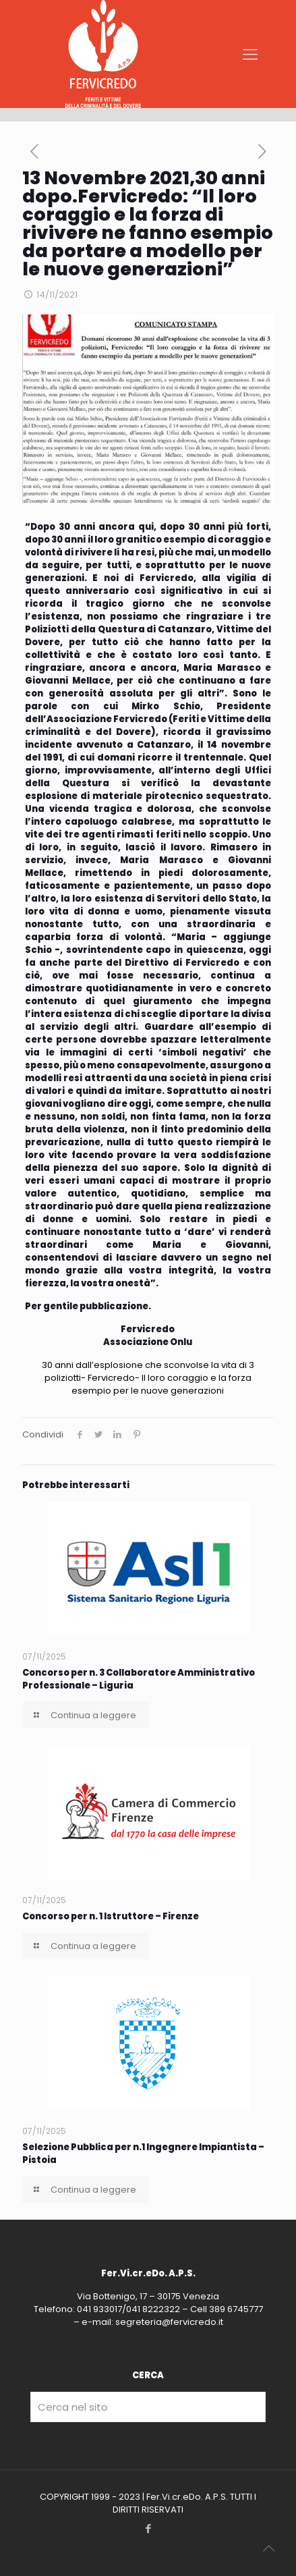 The width and height of the screenshot is (296, 2576). What do you see at coordinates (110, 1916) in the screenshot?
I see `Concorso per n. 1 Istruttore – Firenze` at bounding box center [110, 1916].